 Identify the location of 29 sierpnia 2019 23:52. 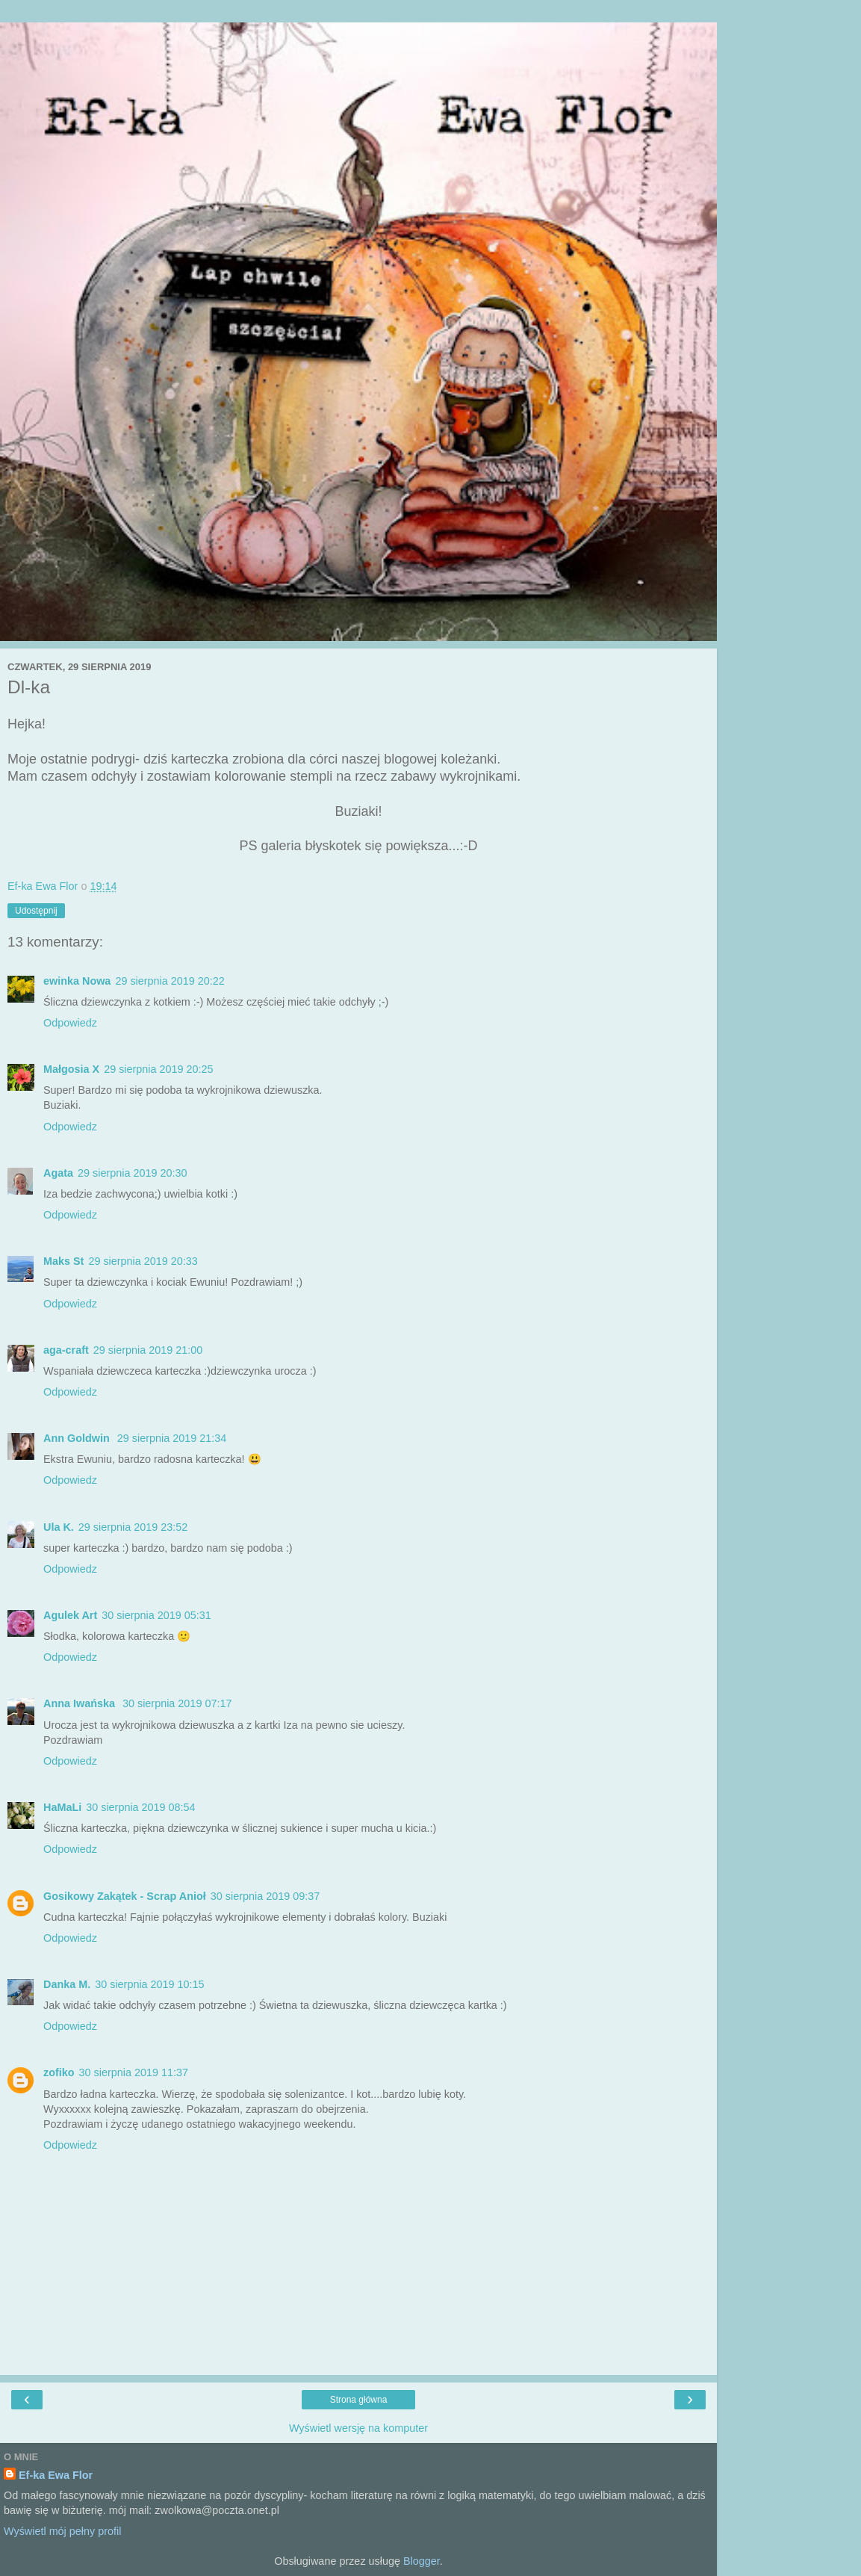
(132, 1527).